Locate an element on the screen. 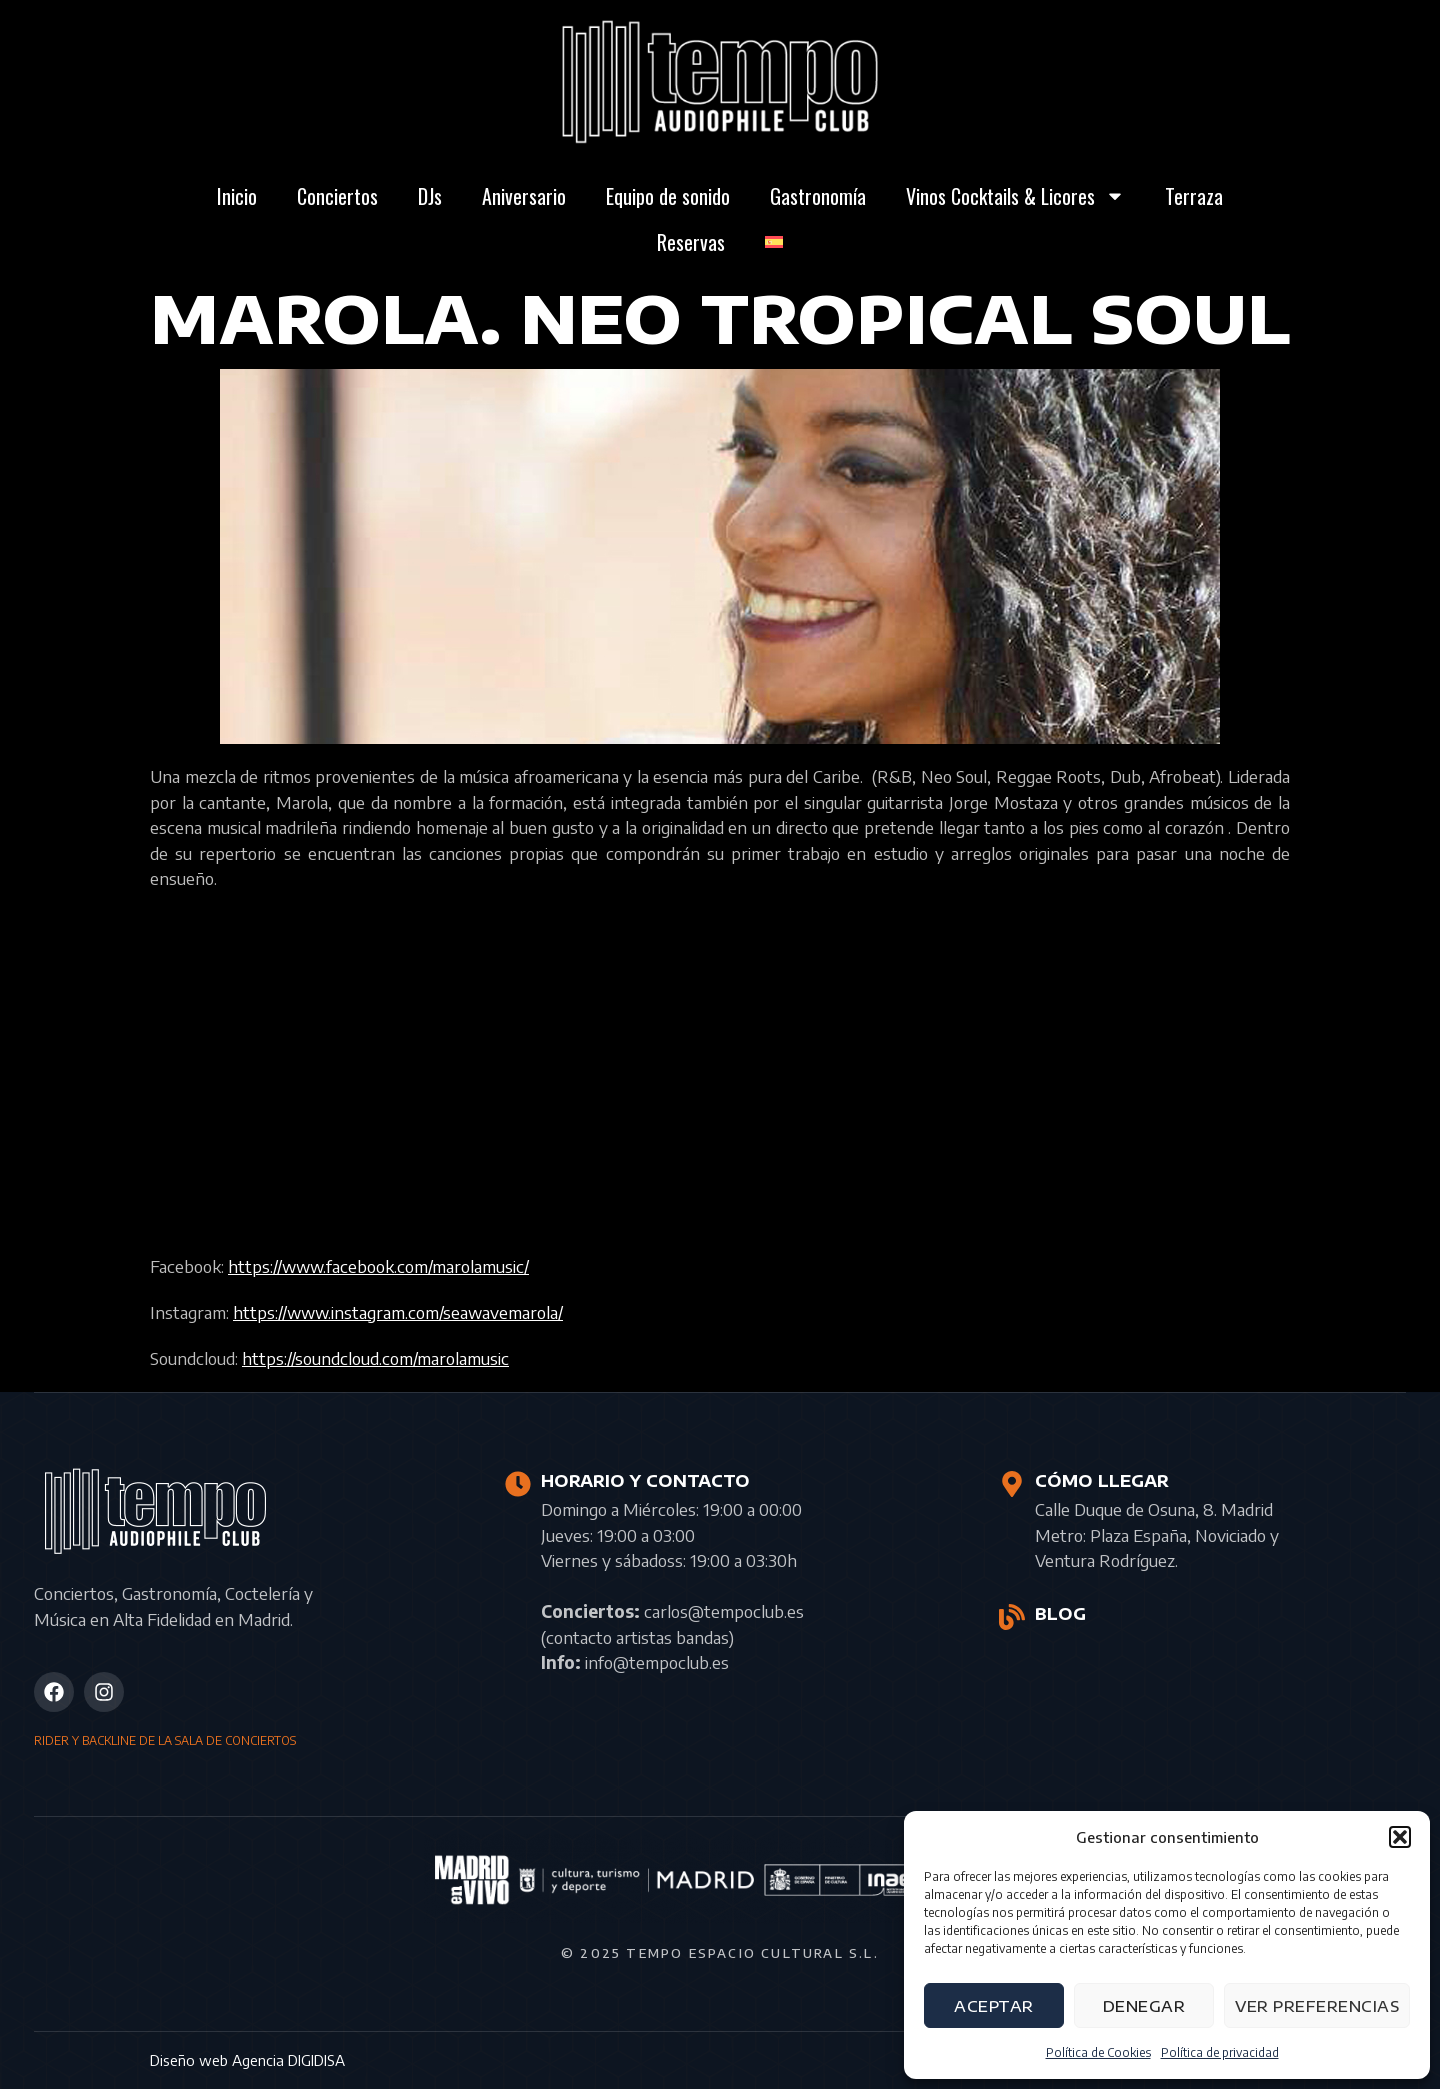  Terraza is located at coordinates (1194, 196).